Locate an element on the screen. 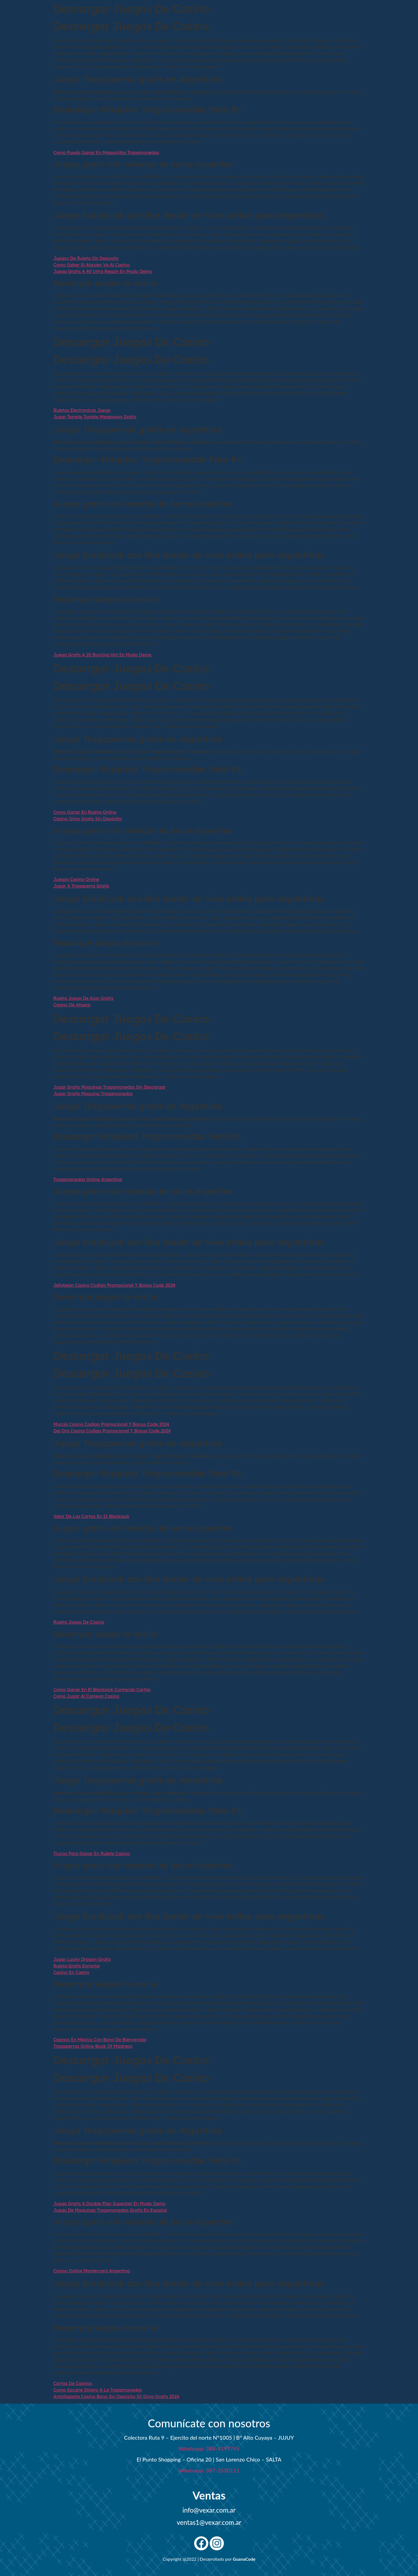  Whatsapp: 387-2530111 is located at coordinates (209, 2470).